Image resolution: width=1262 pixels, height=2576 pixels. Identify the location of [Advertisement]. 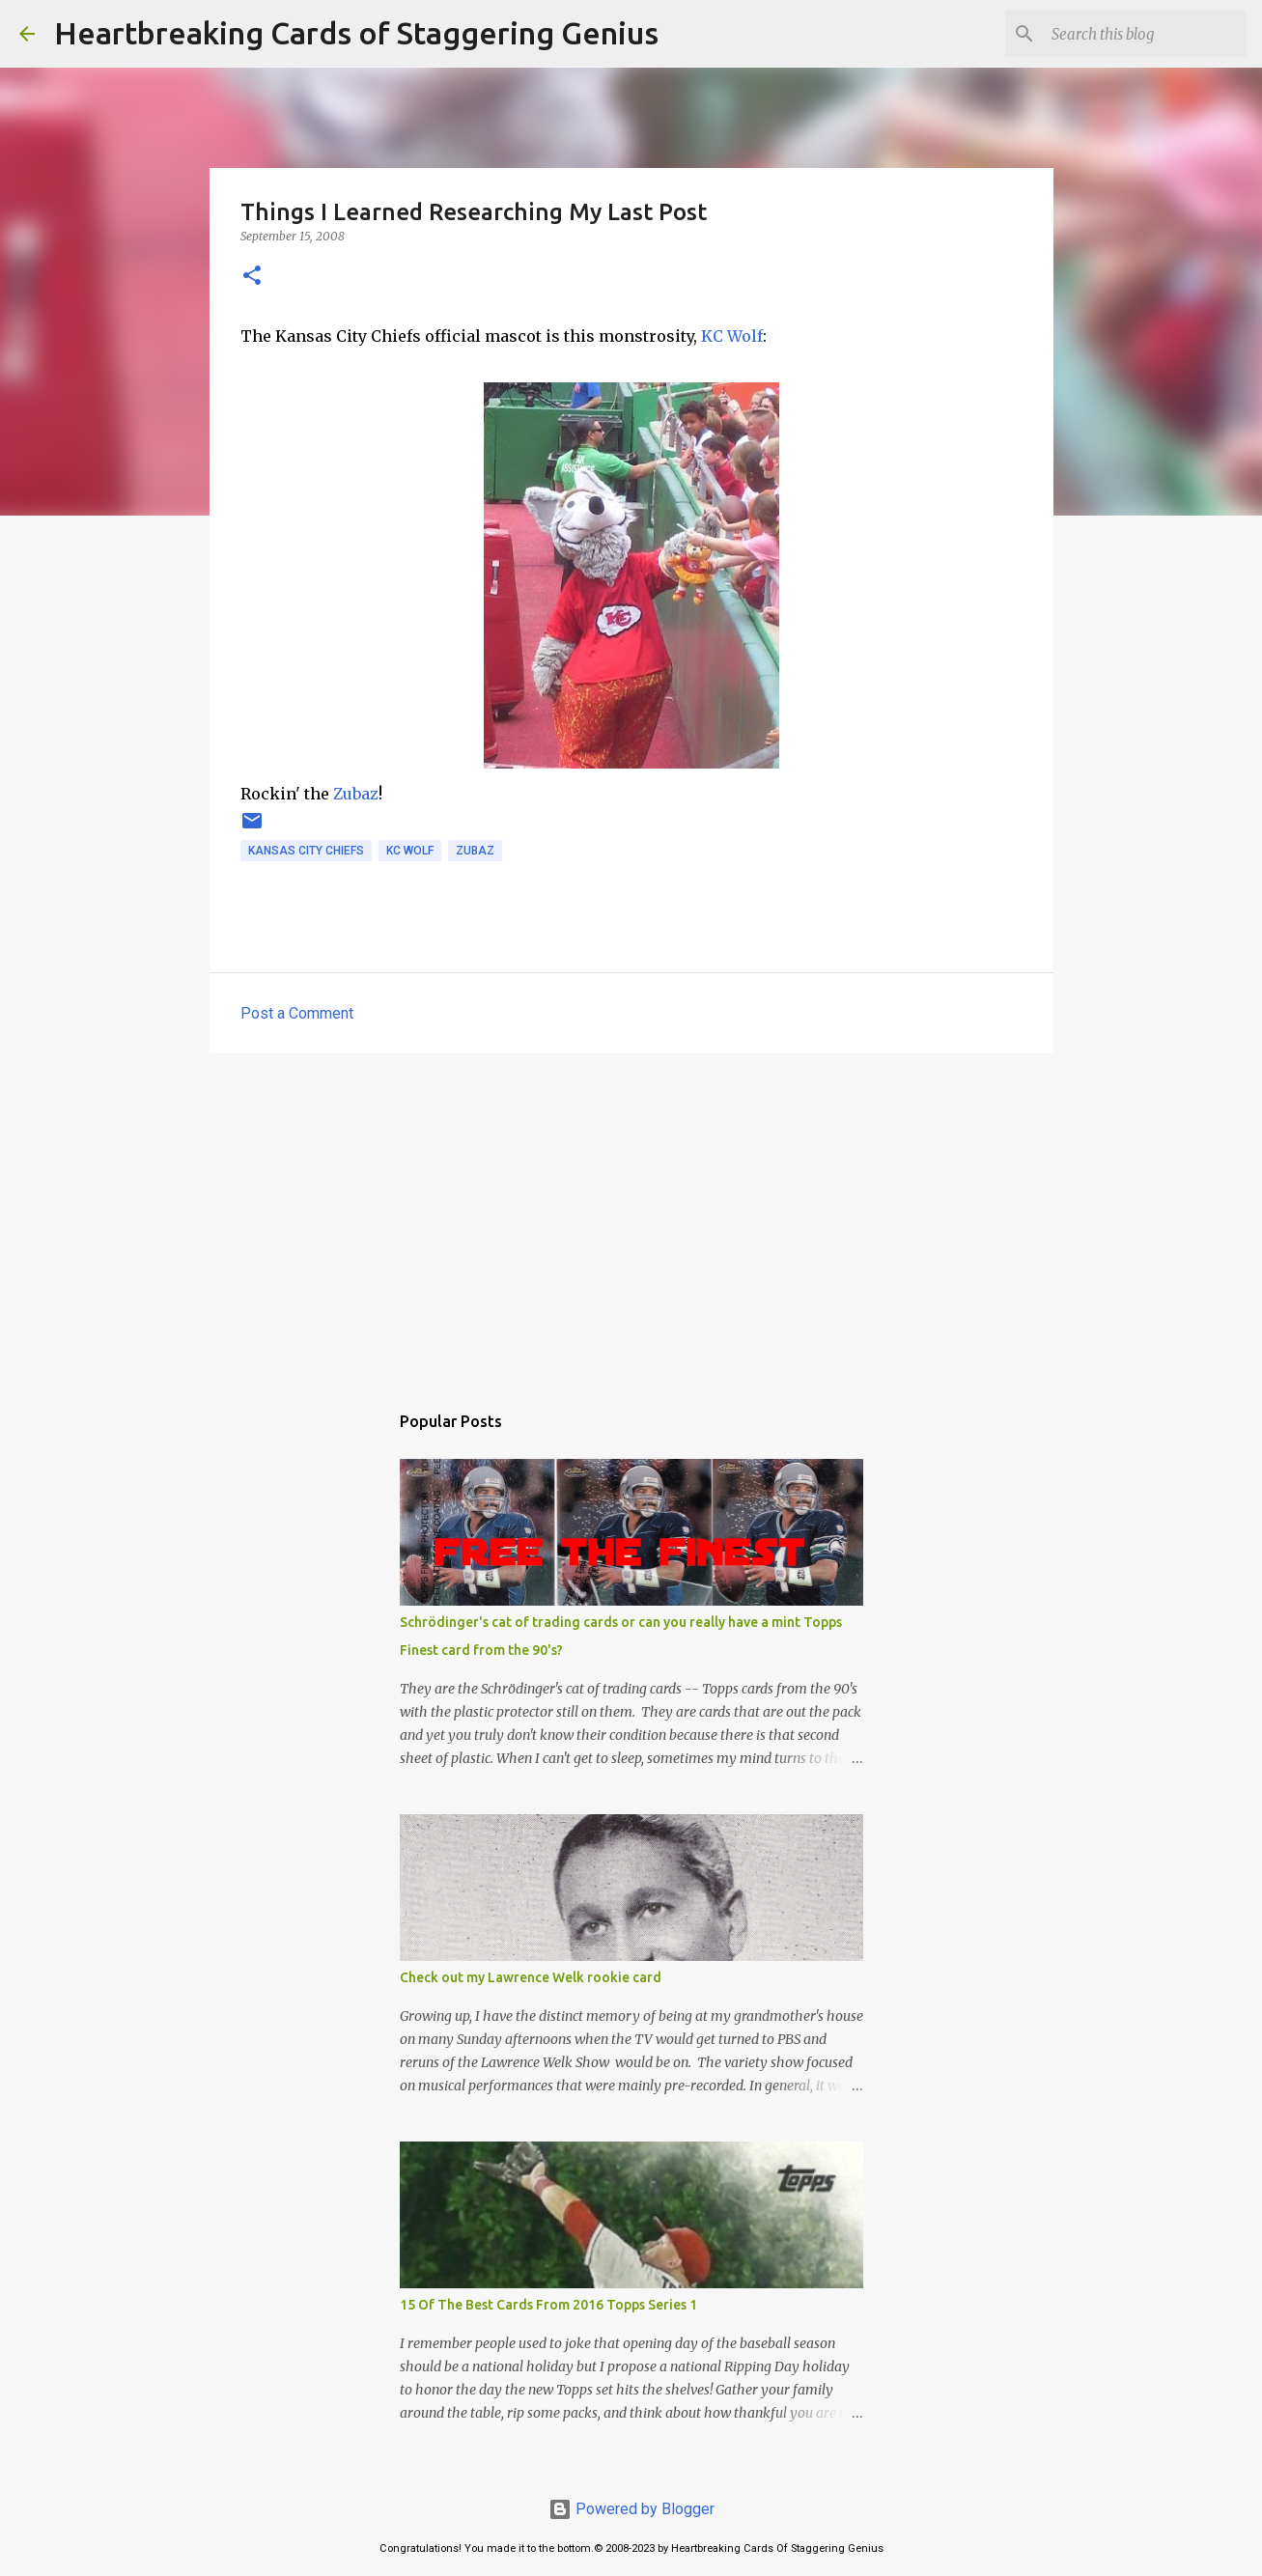
(631, 1217).